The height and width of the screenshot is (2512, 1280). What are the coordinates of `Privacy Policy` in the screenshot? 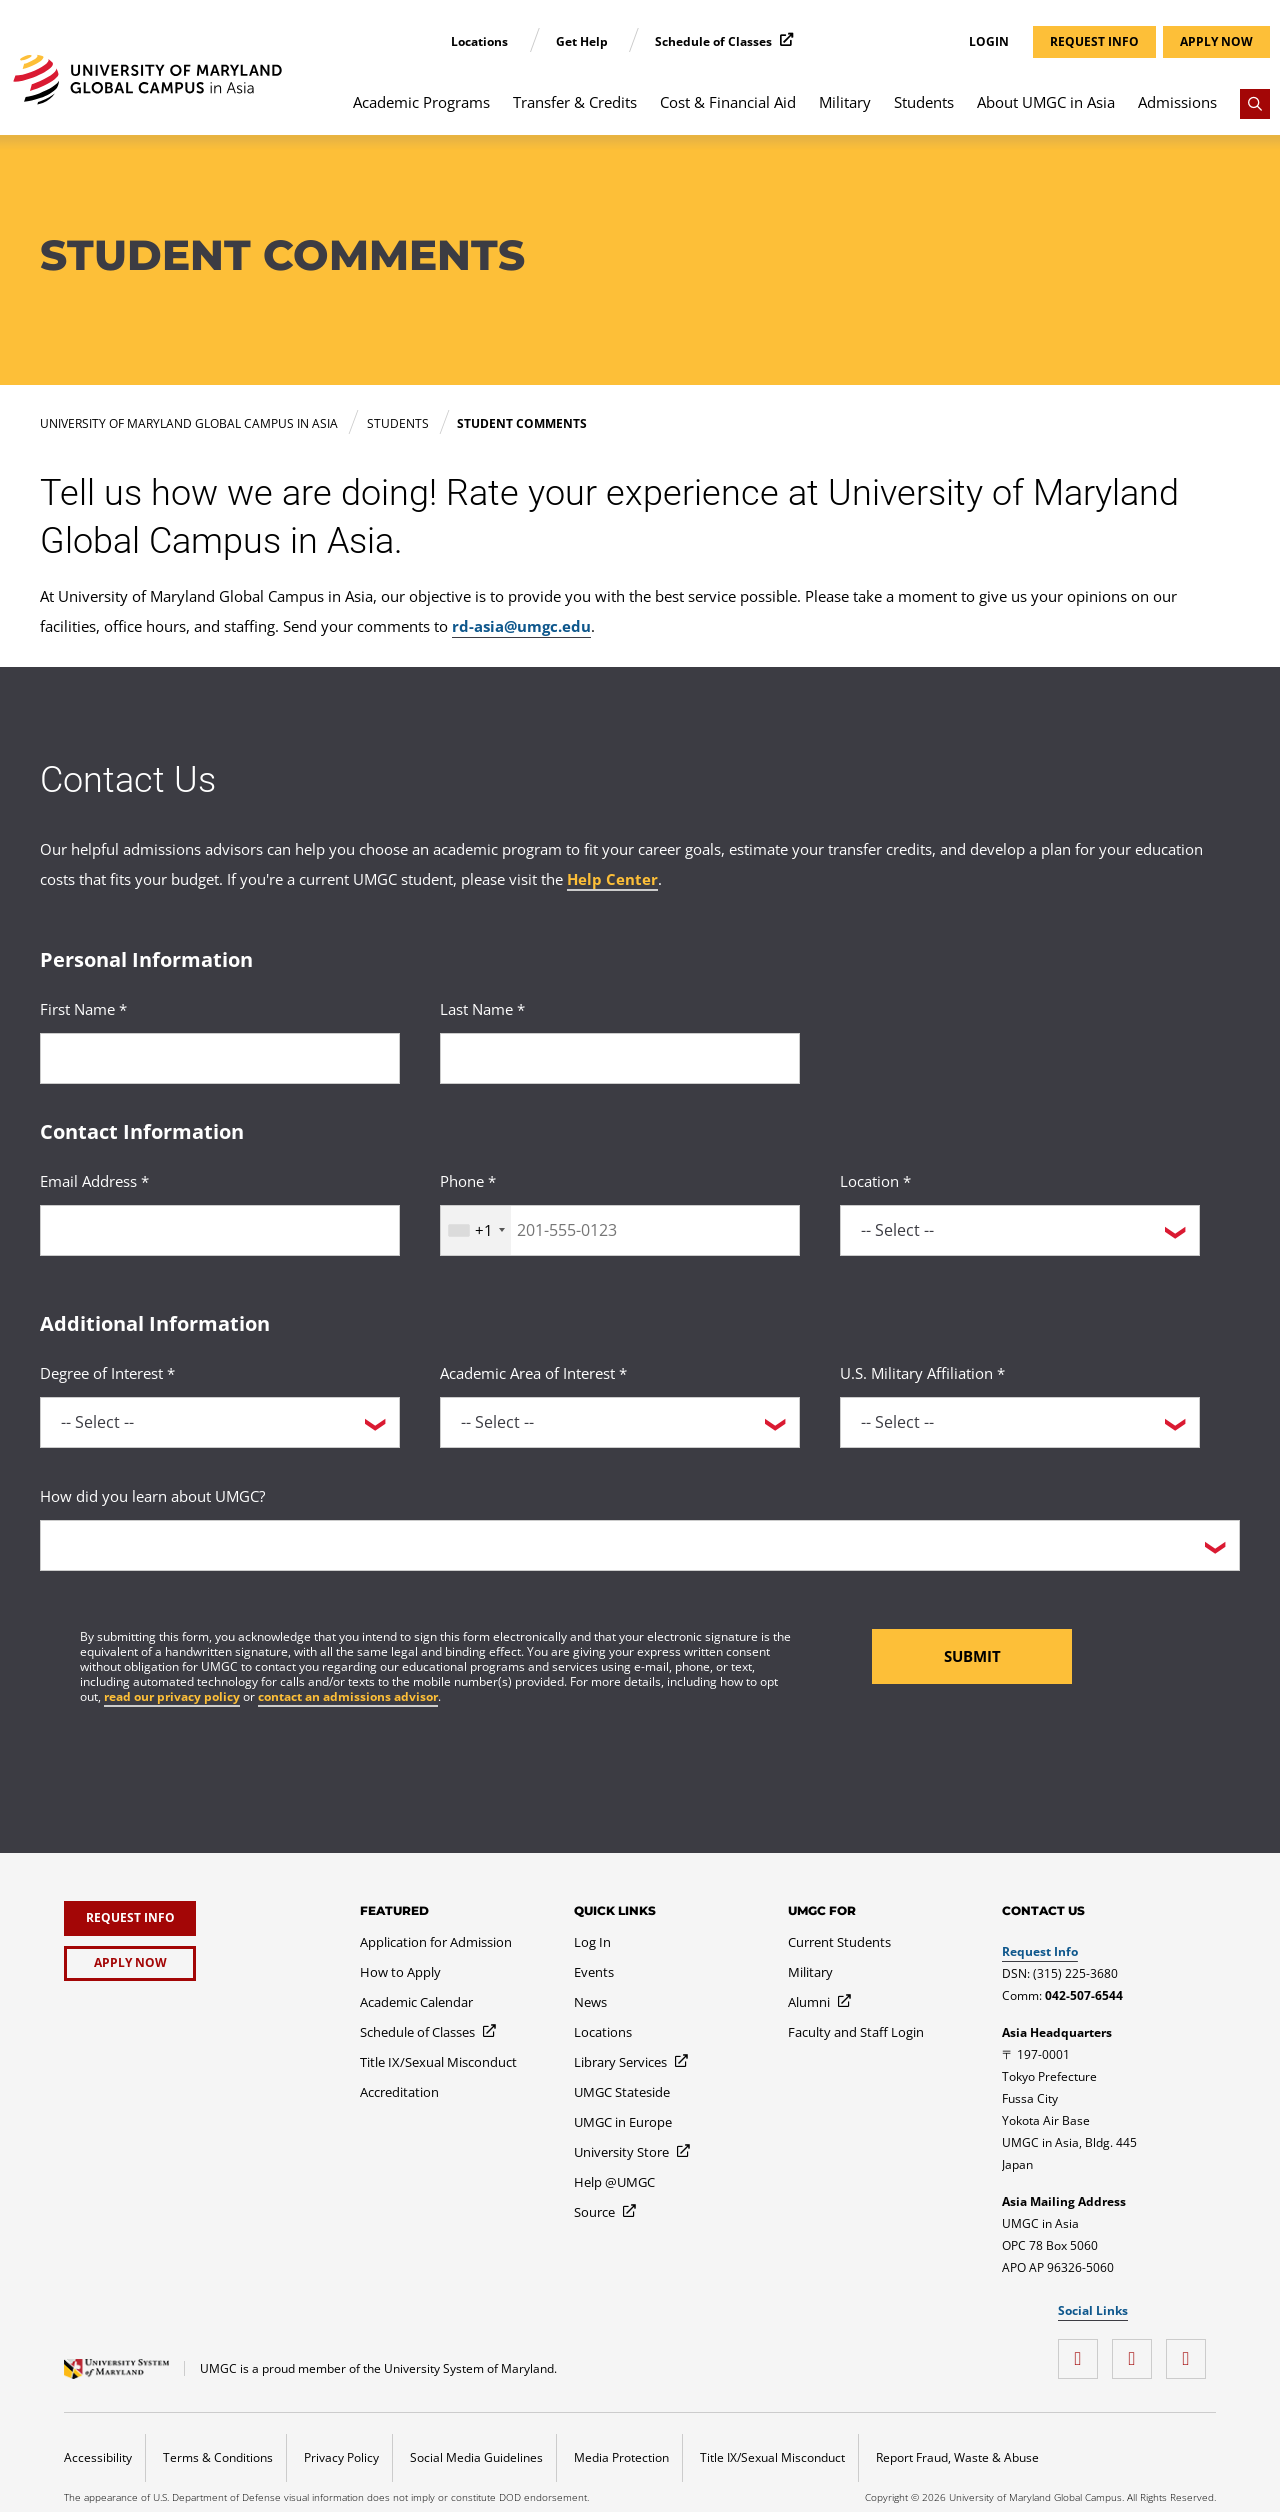 It's located at (341, 2457).